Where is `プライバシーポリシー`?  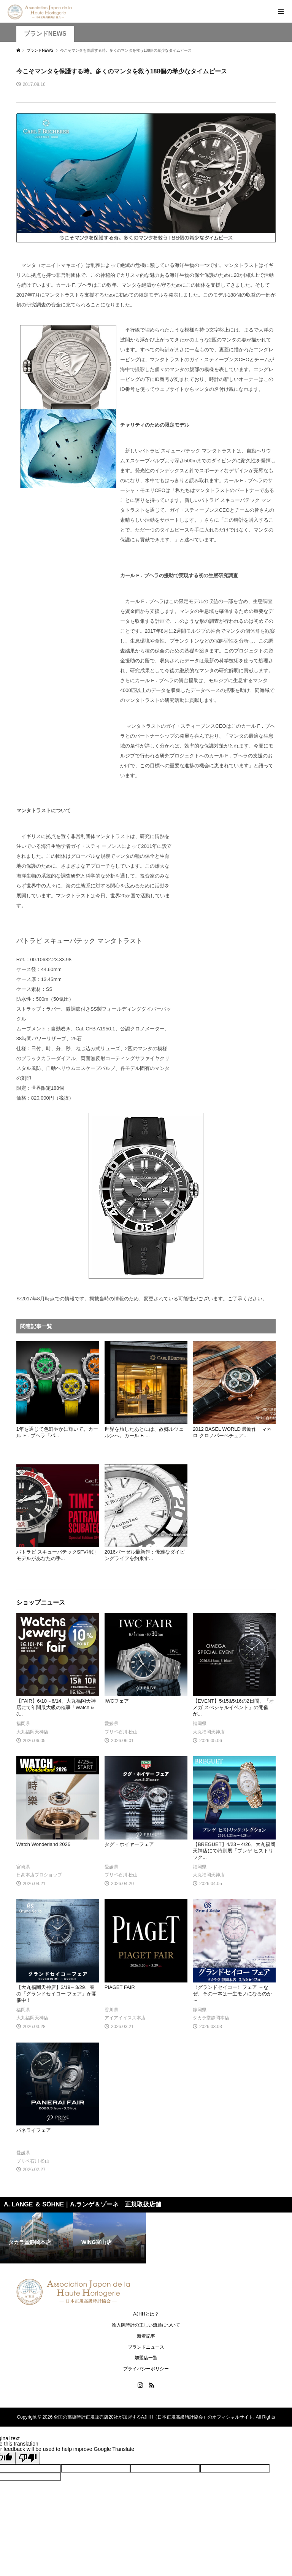 プライバシーポリシー is located at coordinates (146, 2368).